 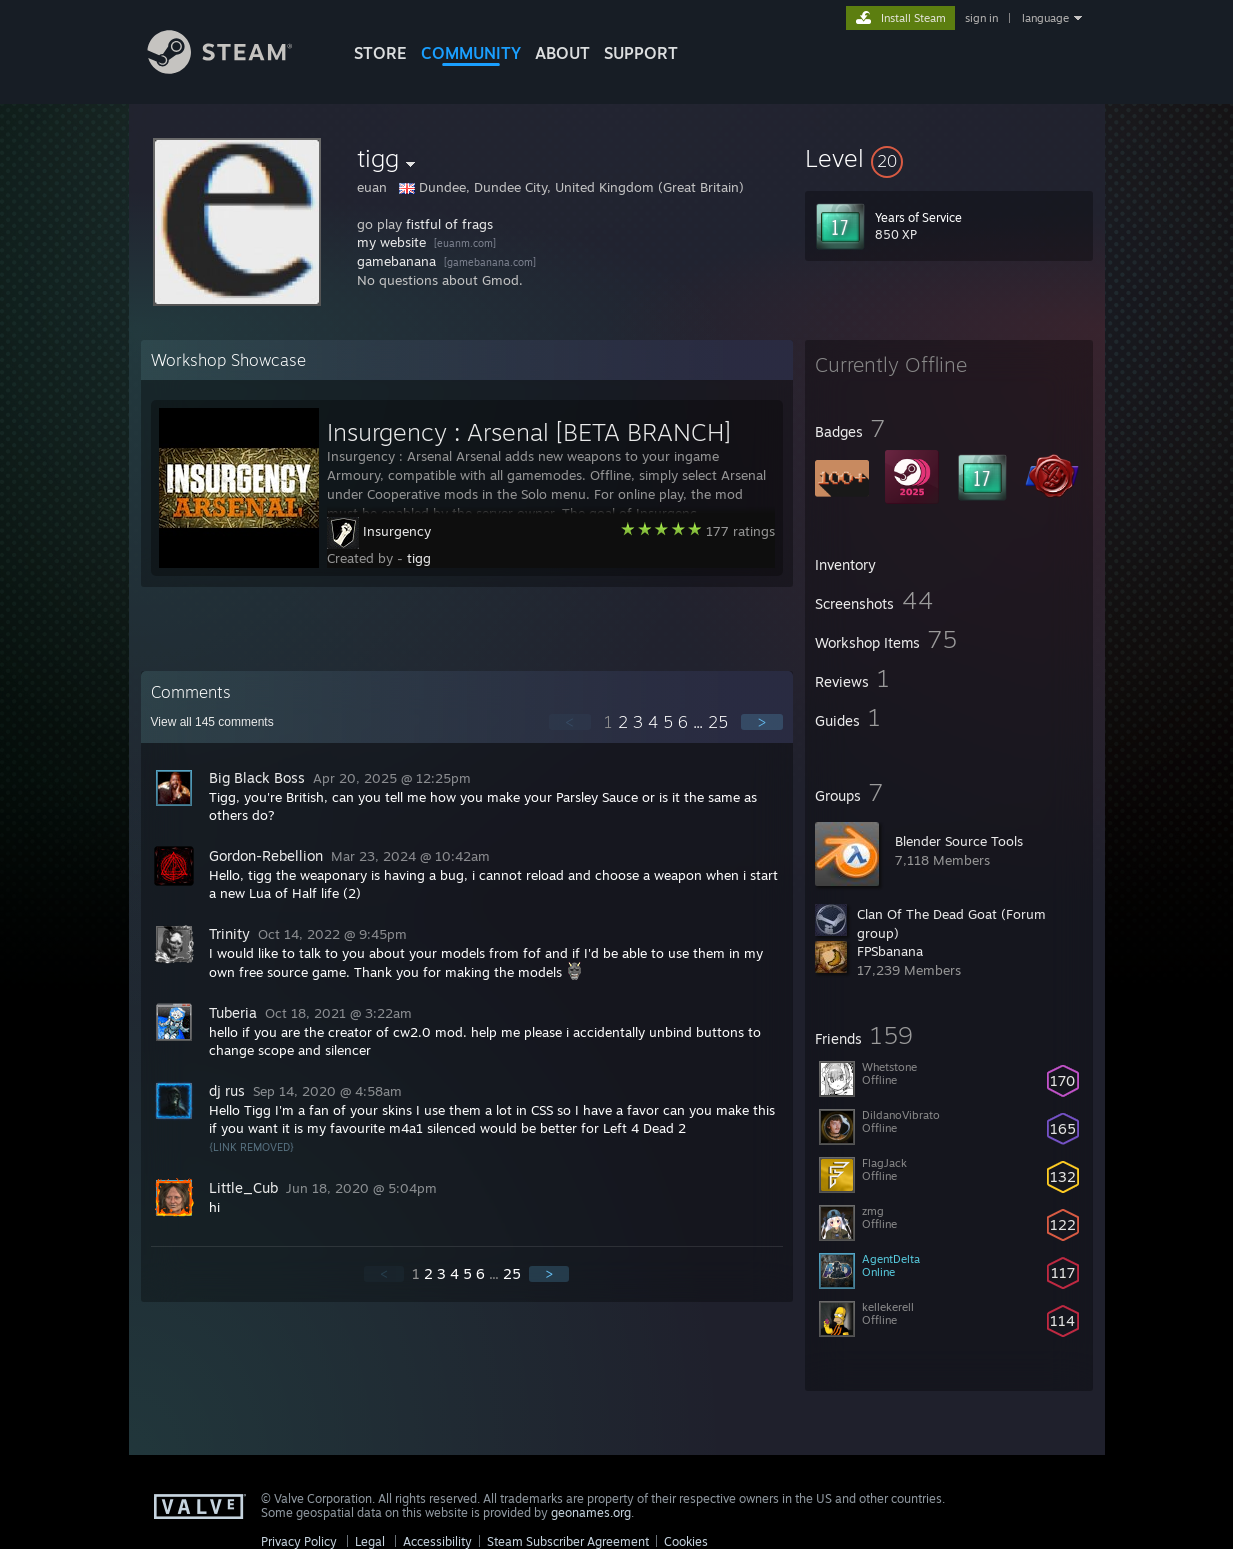 What do you see at coordinates (299, 1541) in the screenshot?
I see `Privacy Policy` at bounding box center [299, 1541].